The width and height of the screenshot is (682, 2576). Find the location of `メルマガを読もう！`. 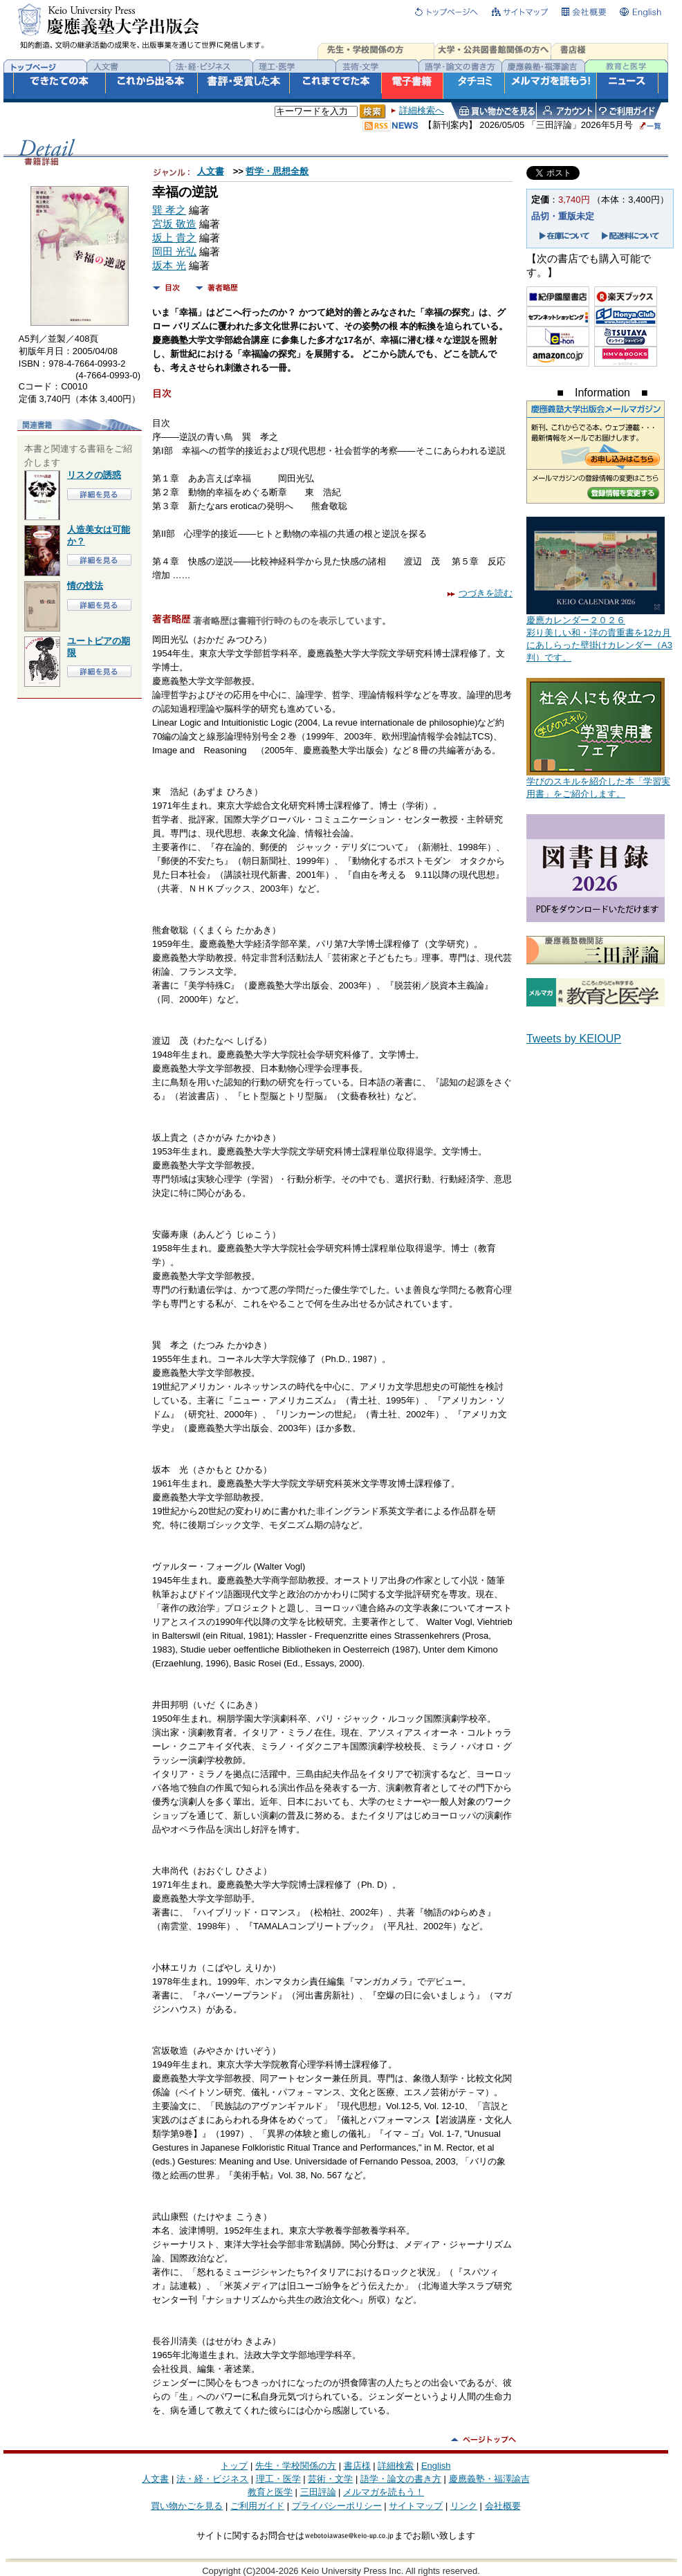

メルマガを読もう！ is located at coordinates (383, 2492).